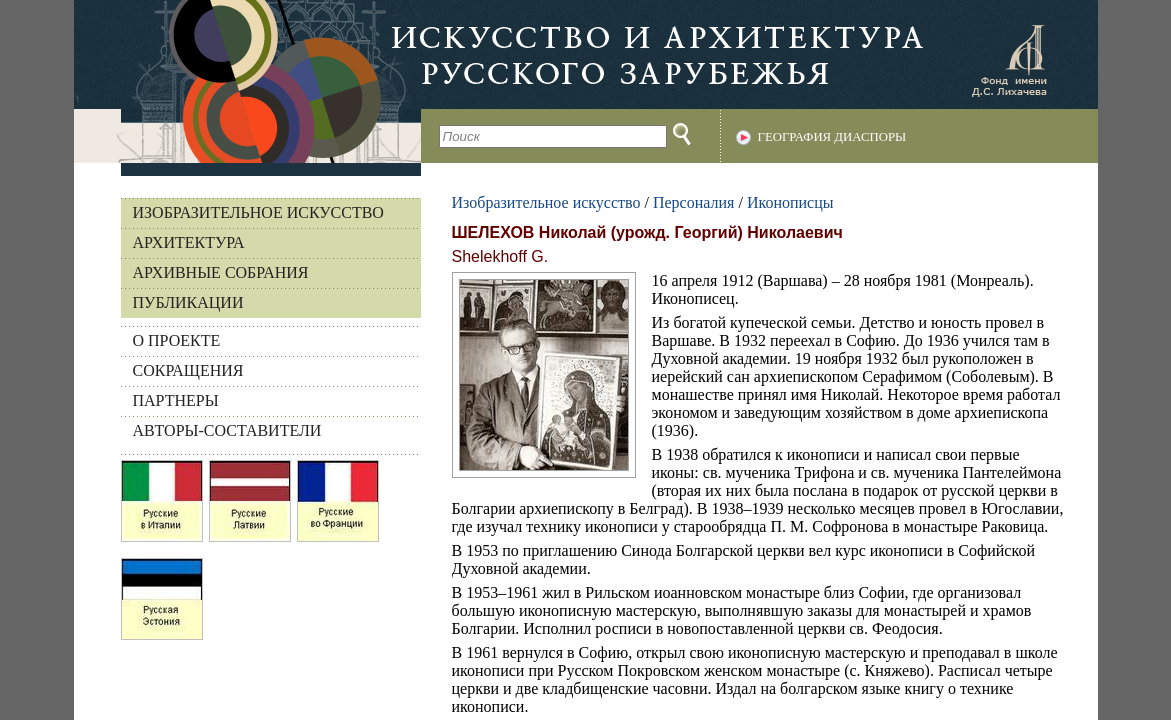  Describe the element at coordinates (1009, 60) in the screenshot. I see `Фонд имени Д.С. Лихачева` at that location.